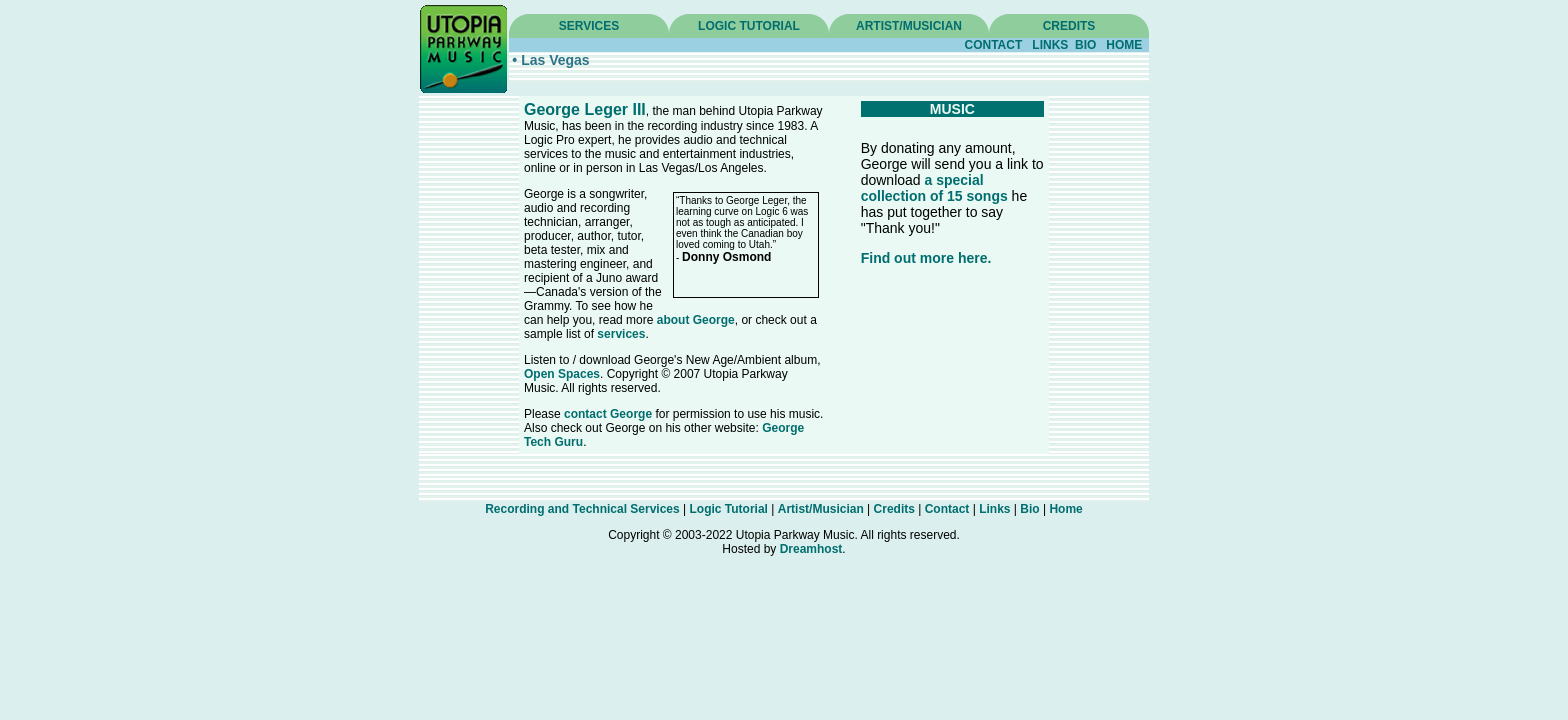  I want to click on SERVICES, so click(589, 26).